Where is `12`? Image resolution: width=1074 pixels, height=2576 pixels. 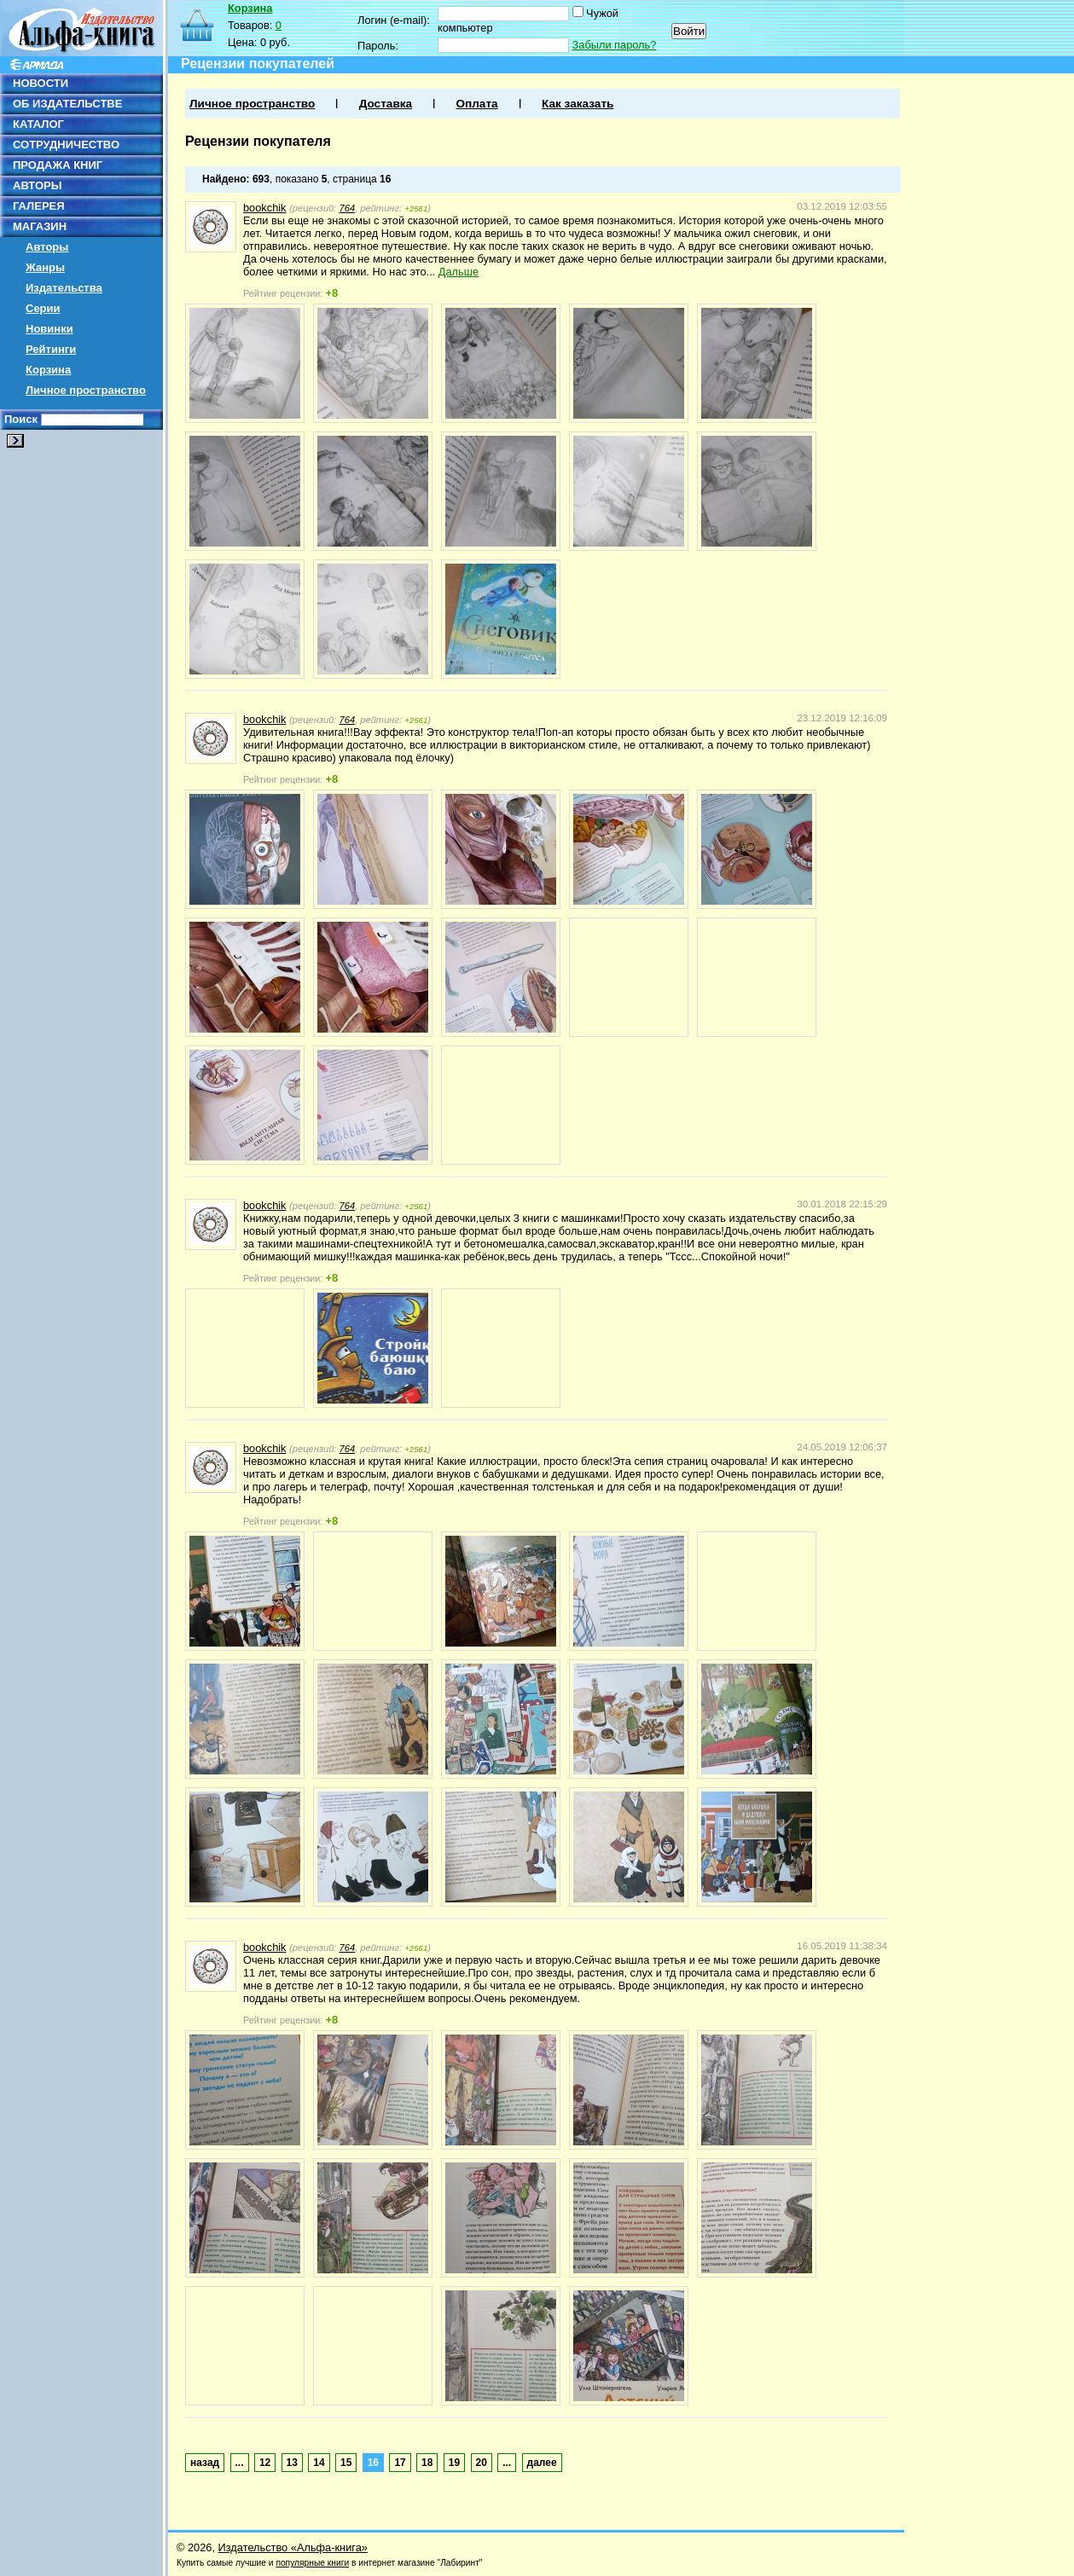 12 is located at coordinates (264, 2463).